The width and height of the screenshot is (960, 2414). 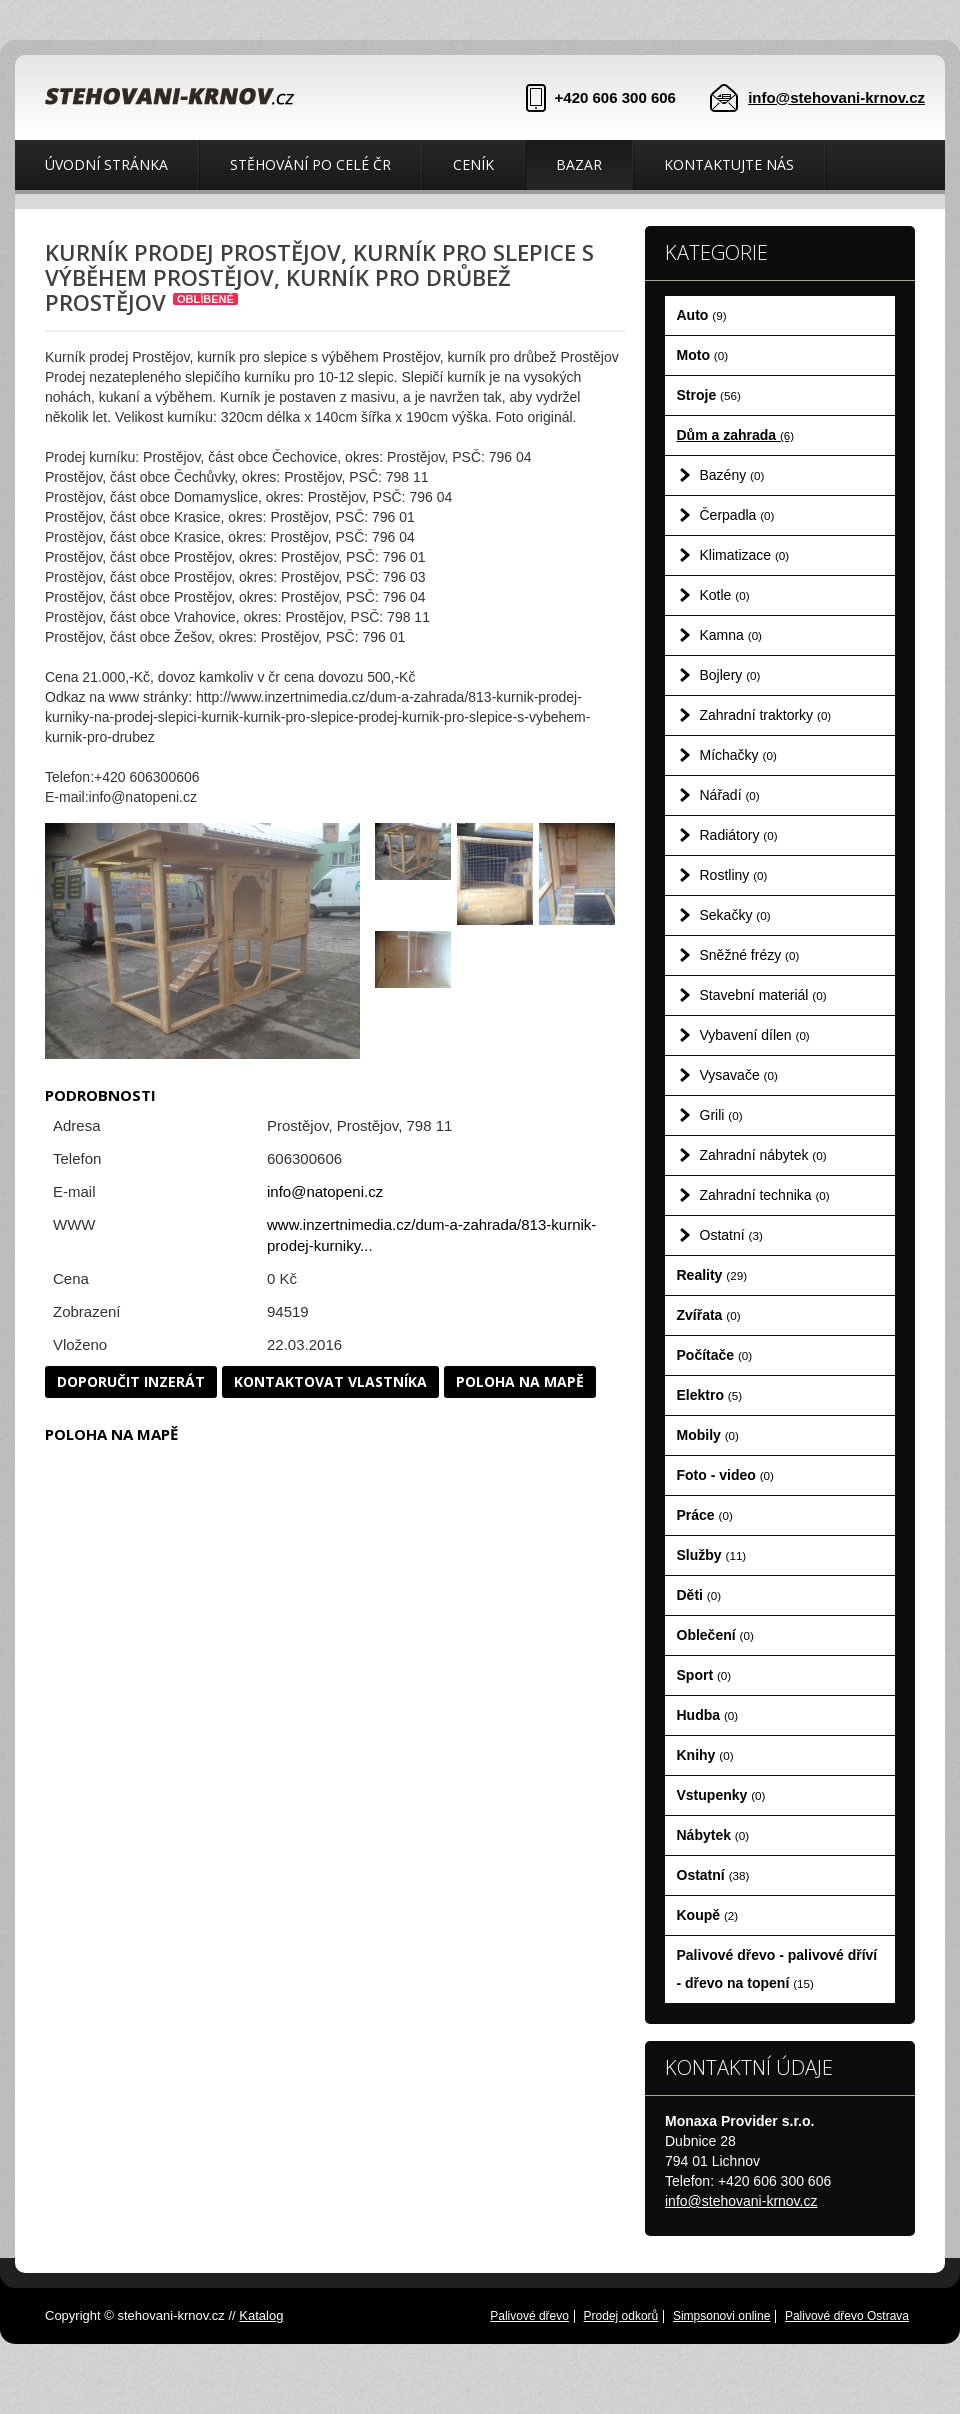 I want to click on Sekačky, so click(x=735, y=915).